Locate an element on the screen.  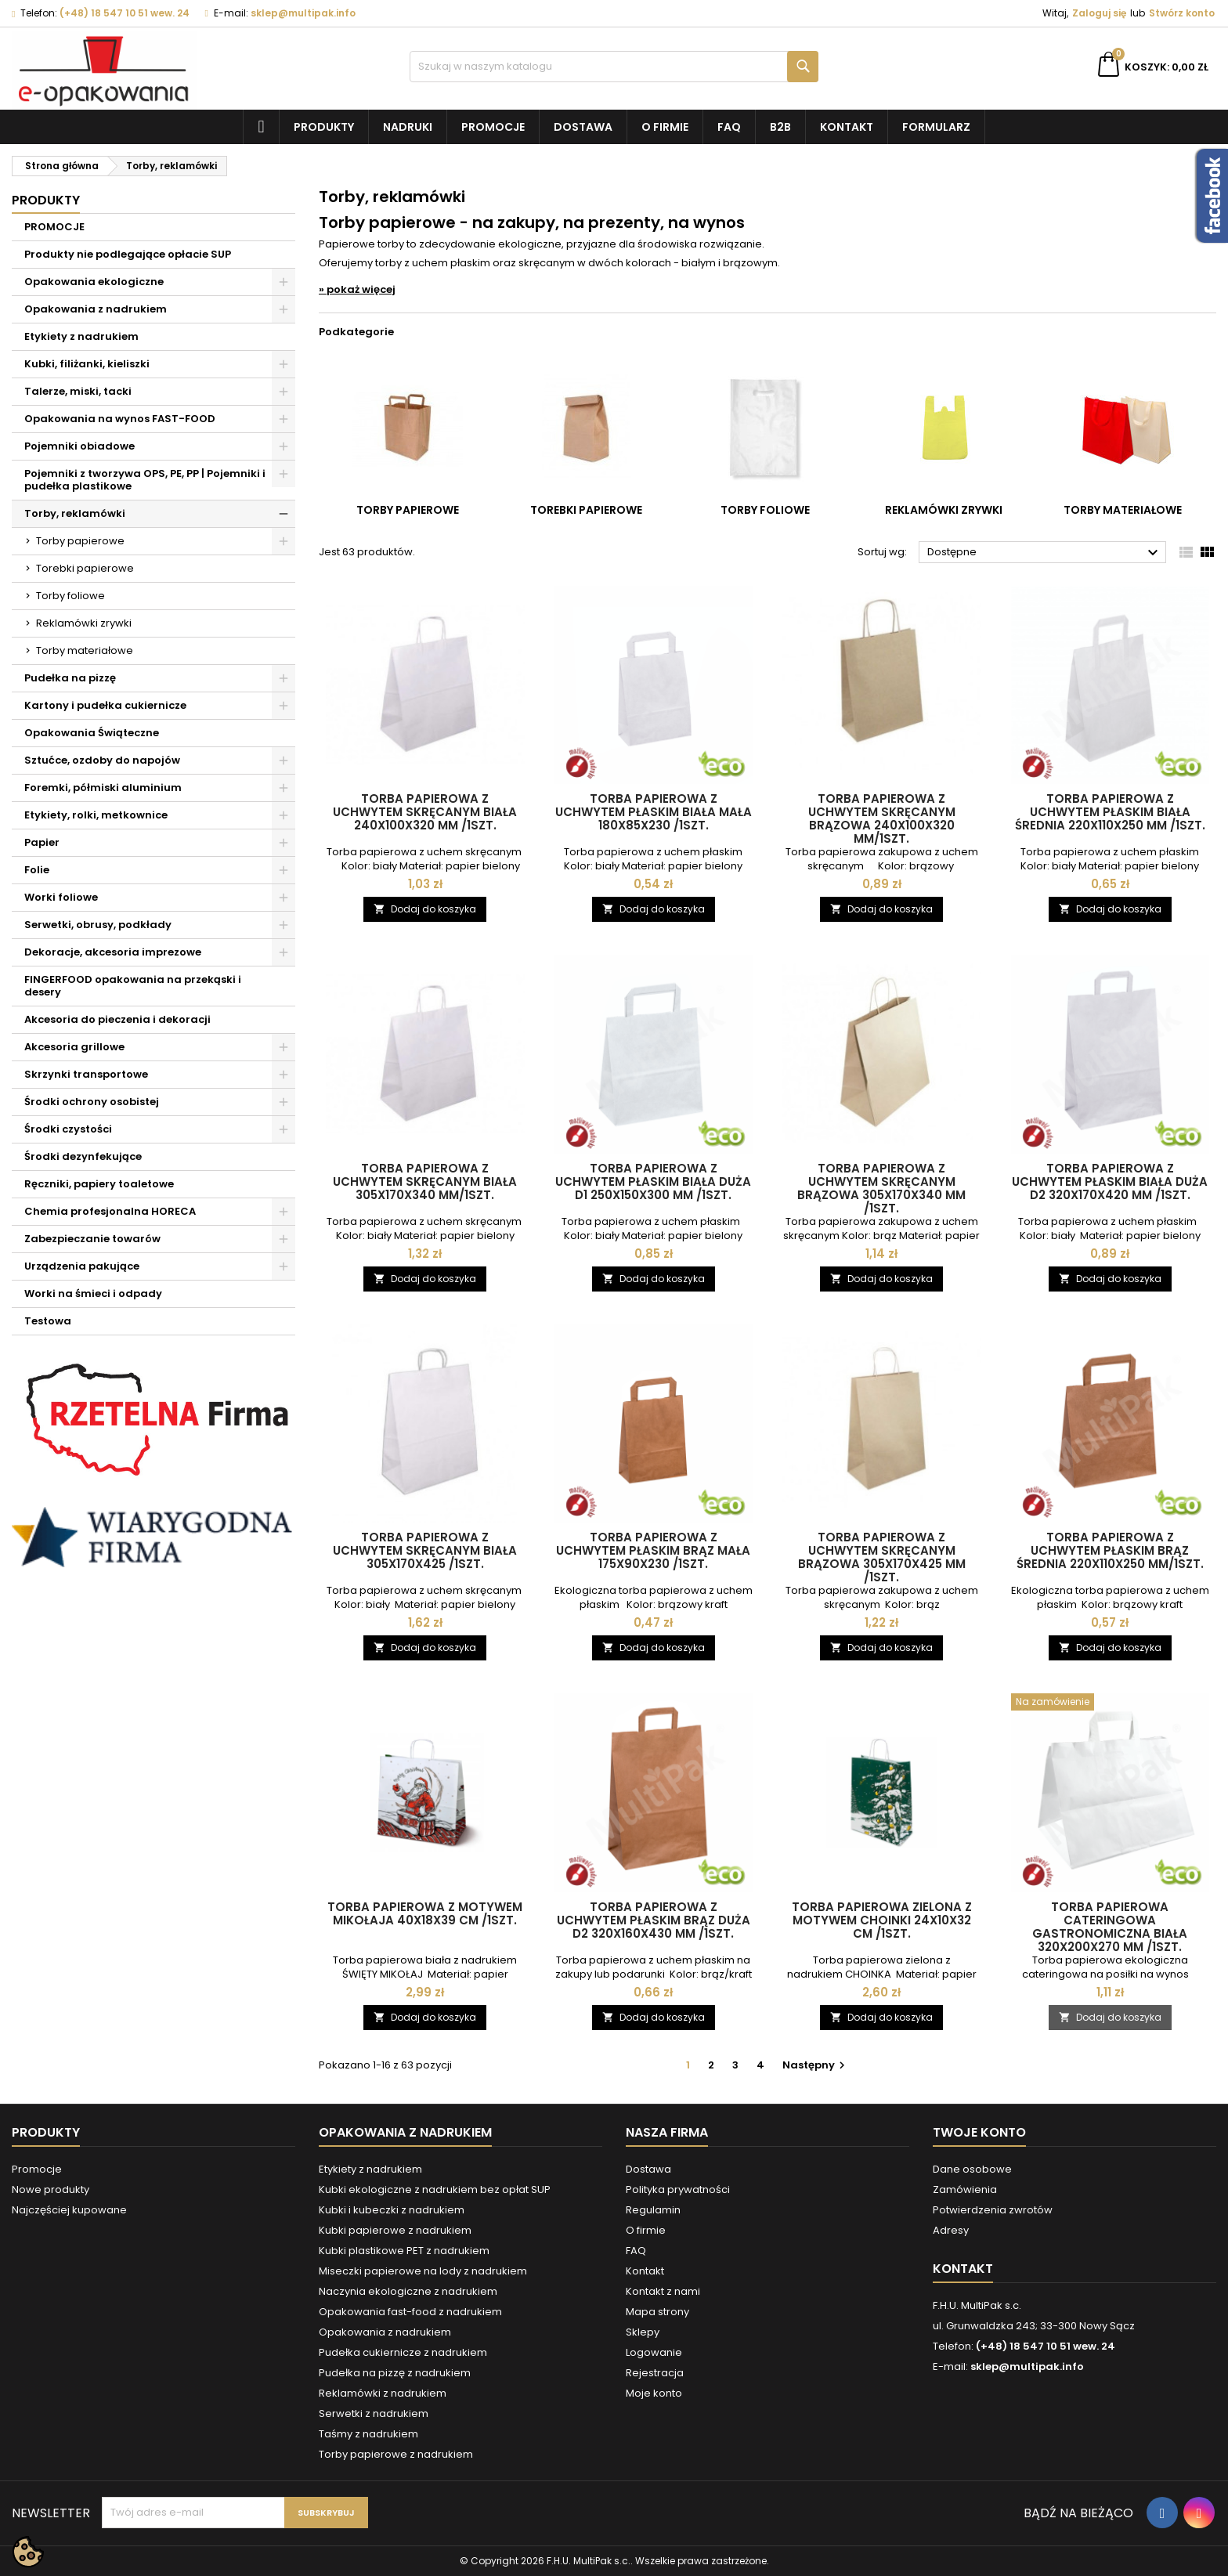
B2B is located at coordinates (780, 127).